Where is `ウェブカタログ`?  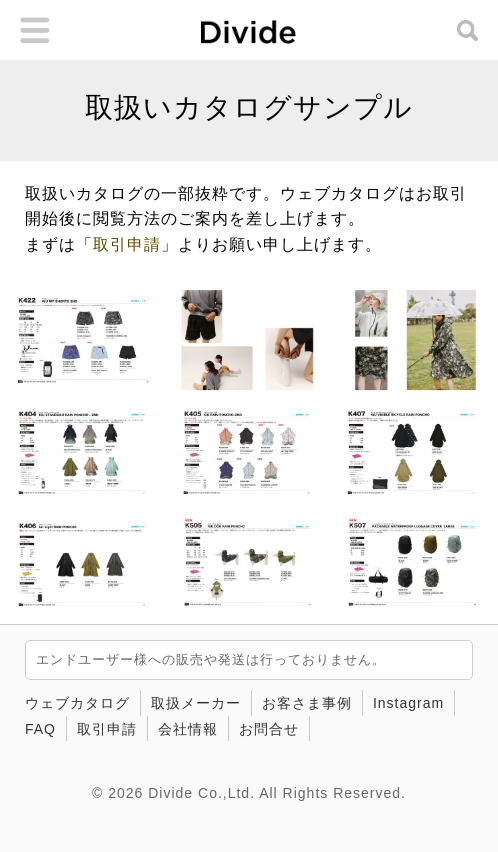 ウェブカタログ is located at coordinates (77, 703).